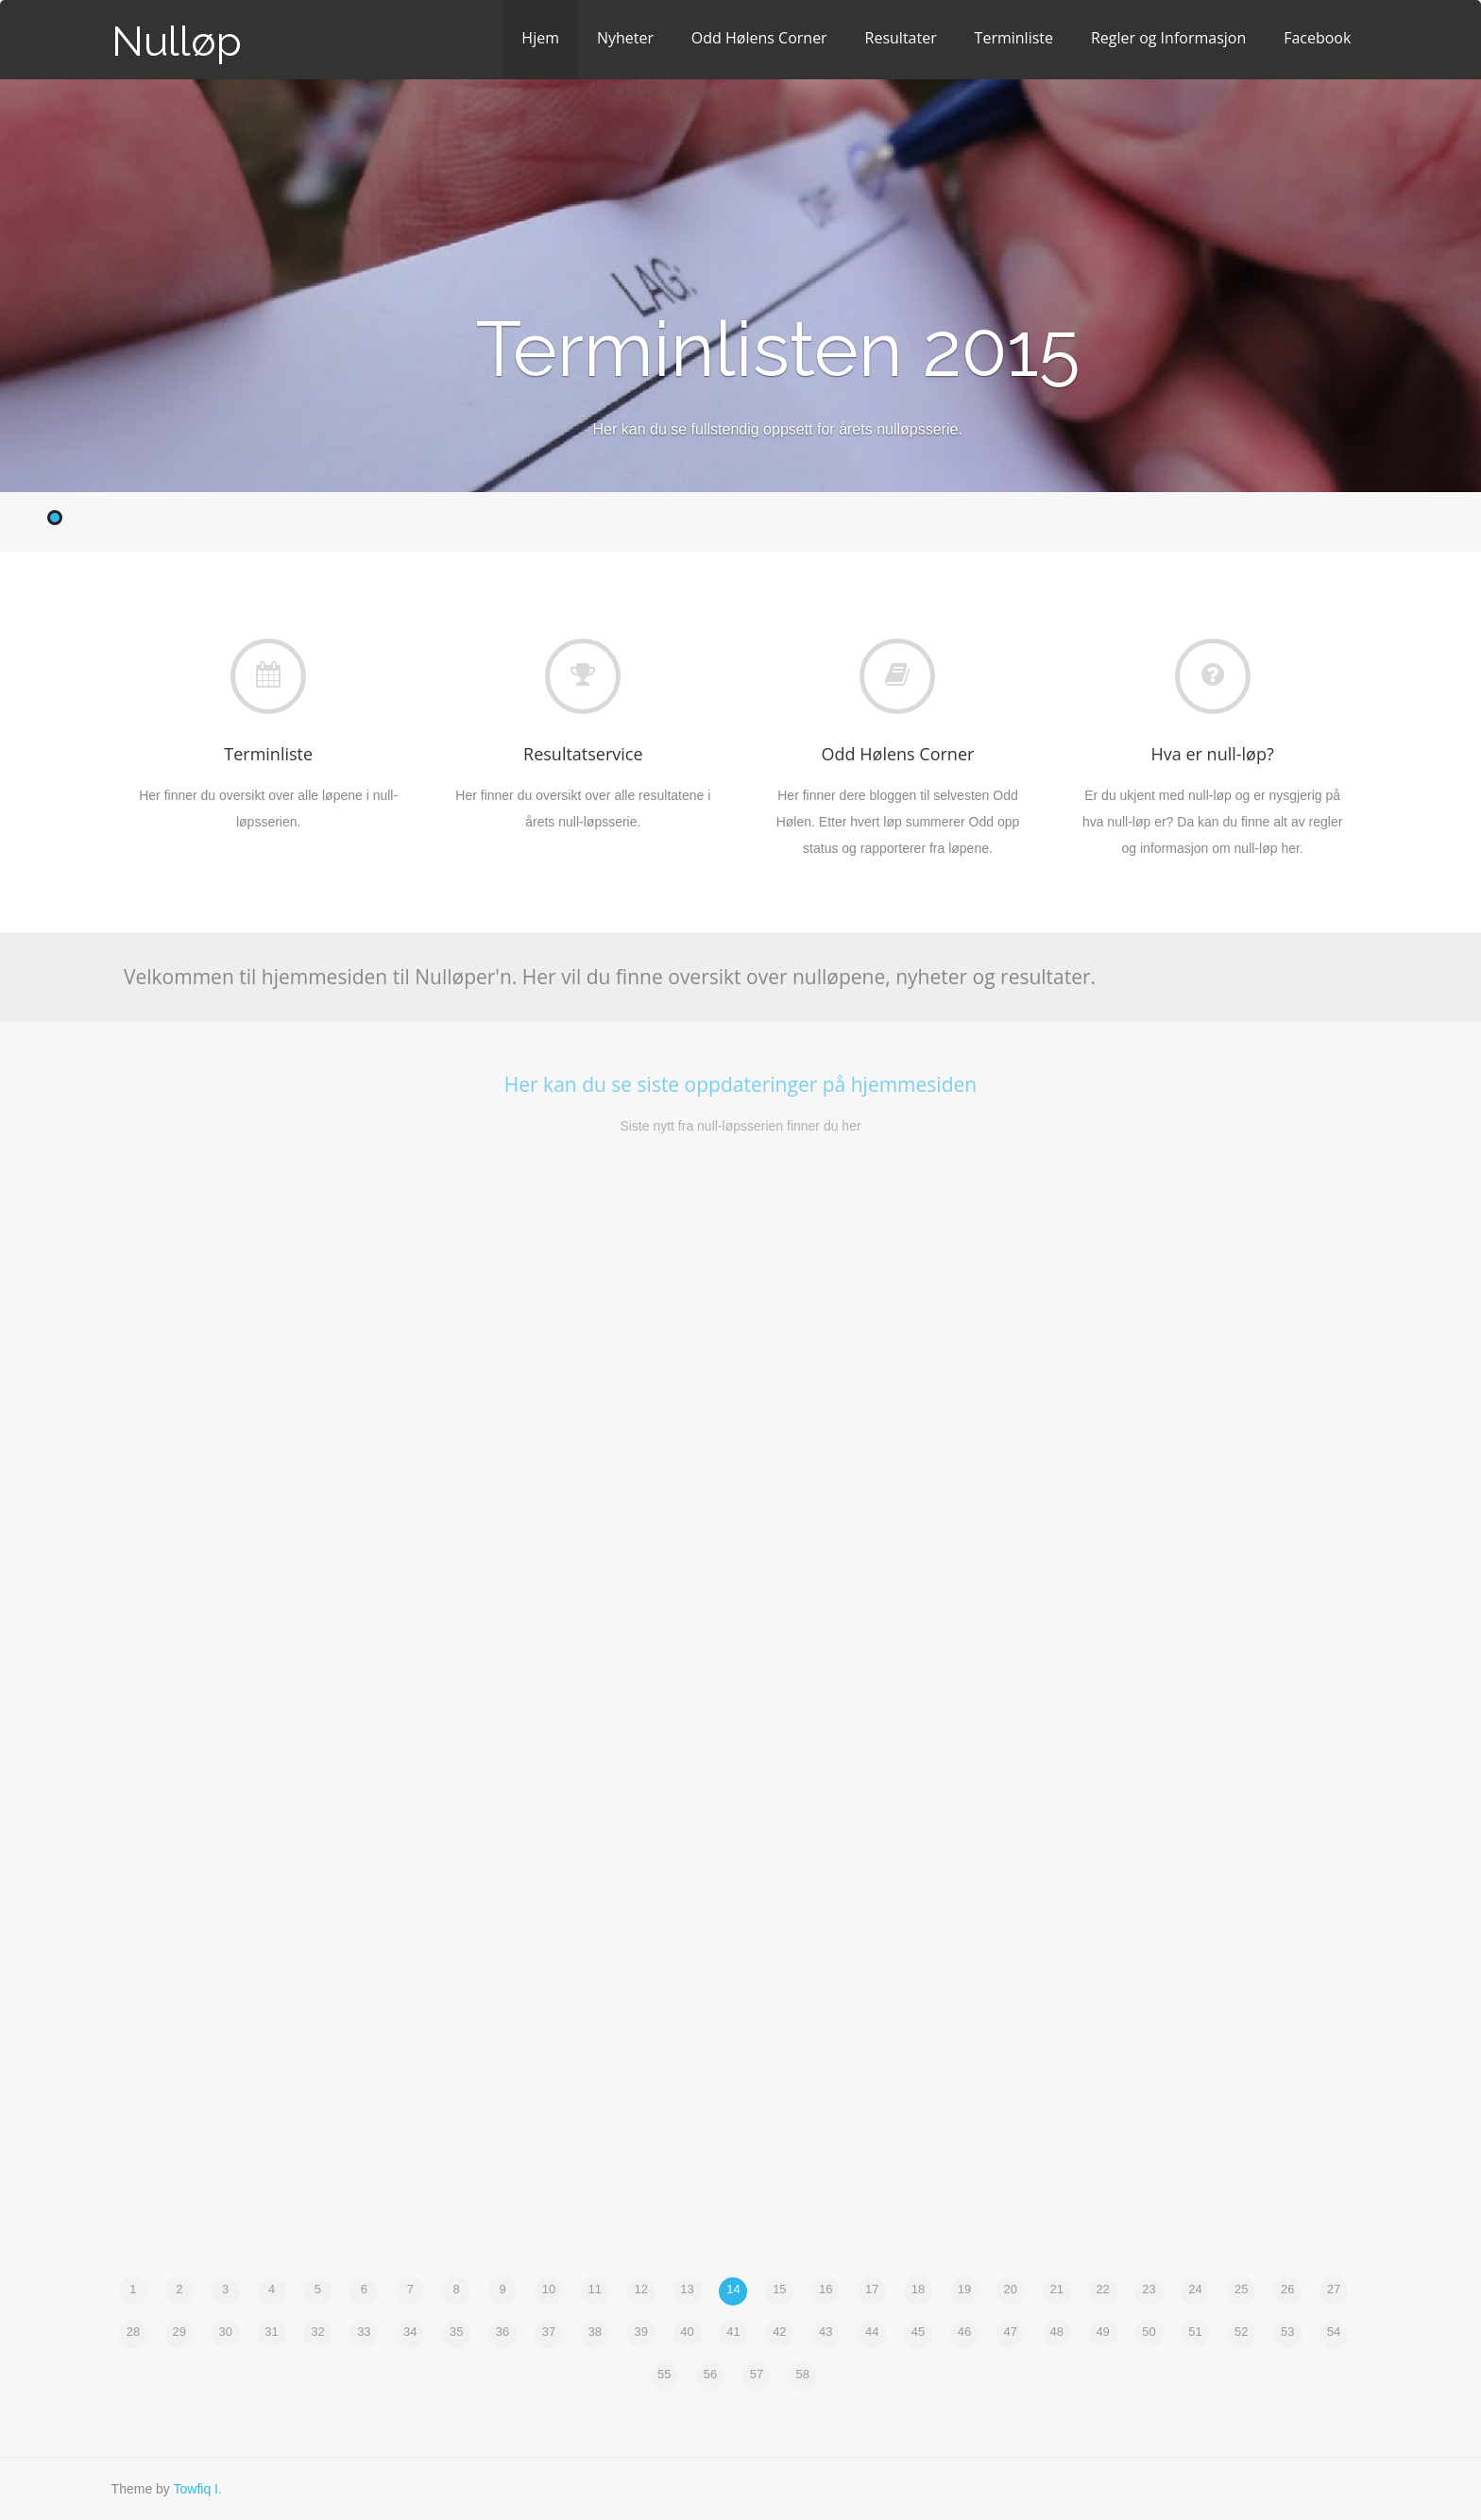  I want to click on Nyheter, so click(625, 37).